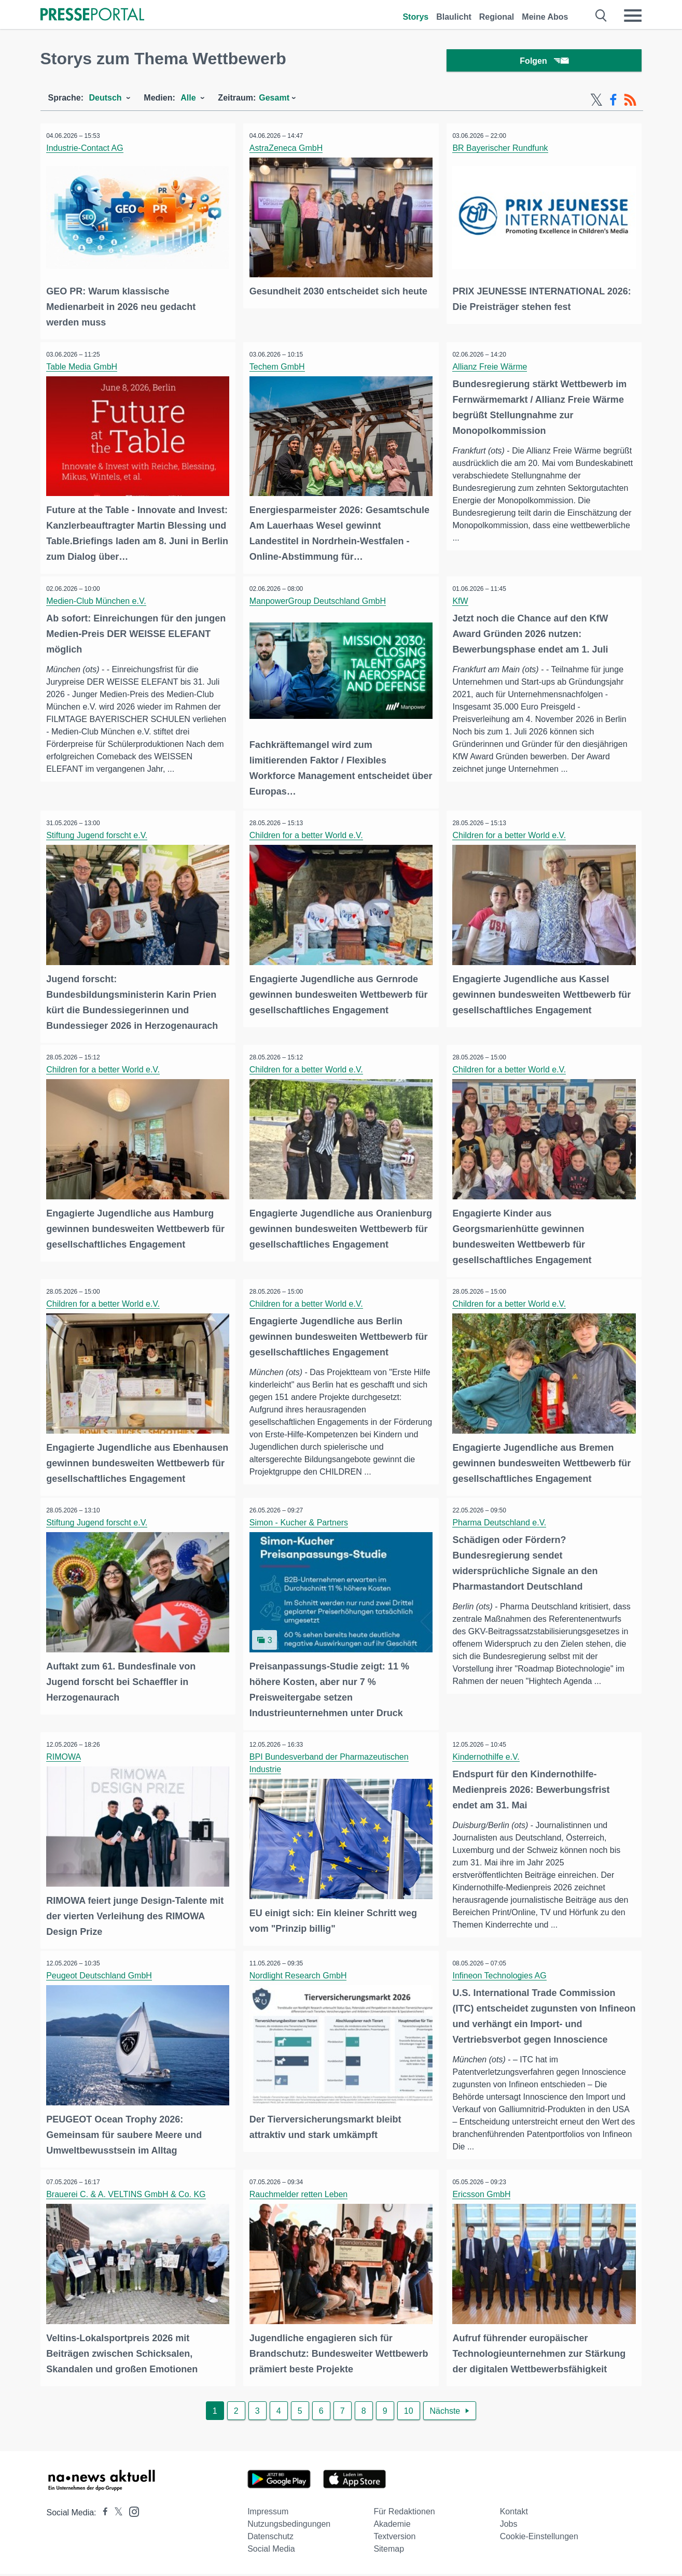  Describe the element at coordinates (83, 367) in the screenshot. I see `Table Media GmbH` at that location.